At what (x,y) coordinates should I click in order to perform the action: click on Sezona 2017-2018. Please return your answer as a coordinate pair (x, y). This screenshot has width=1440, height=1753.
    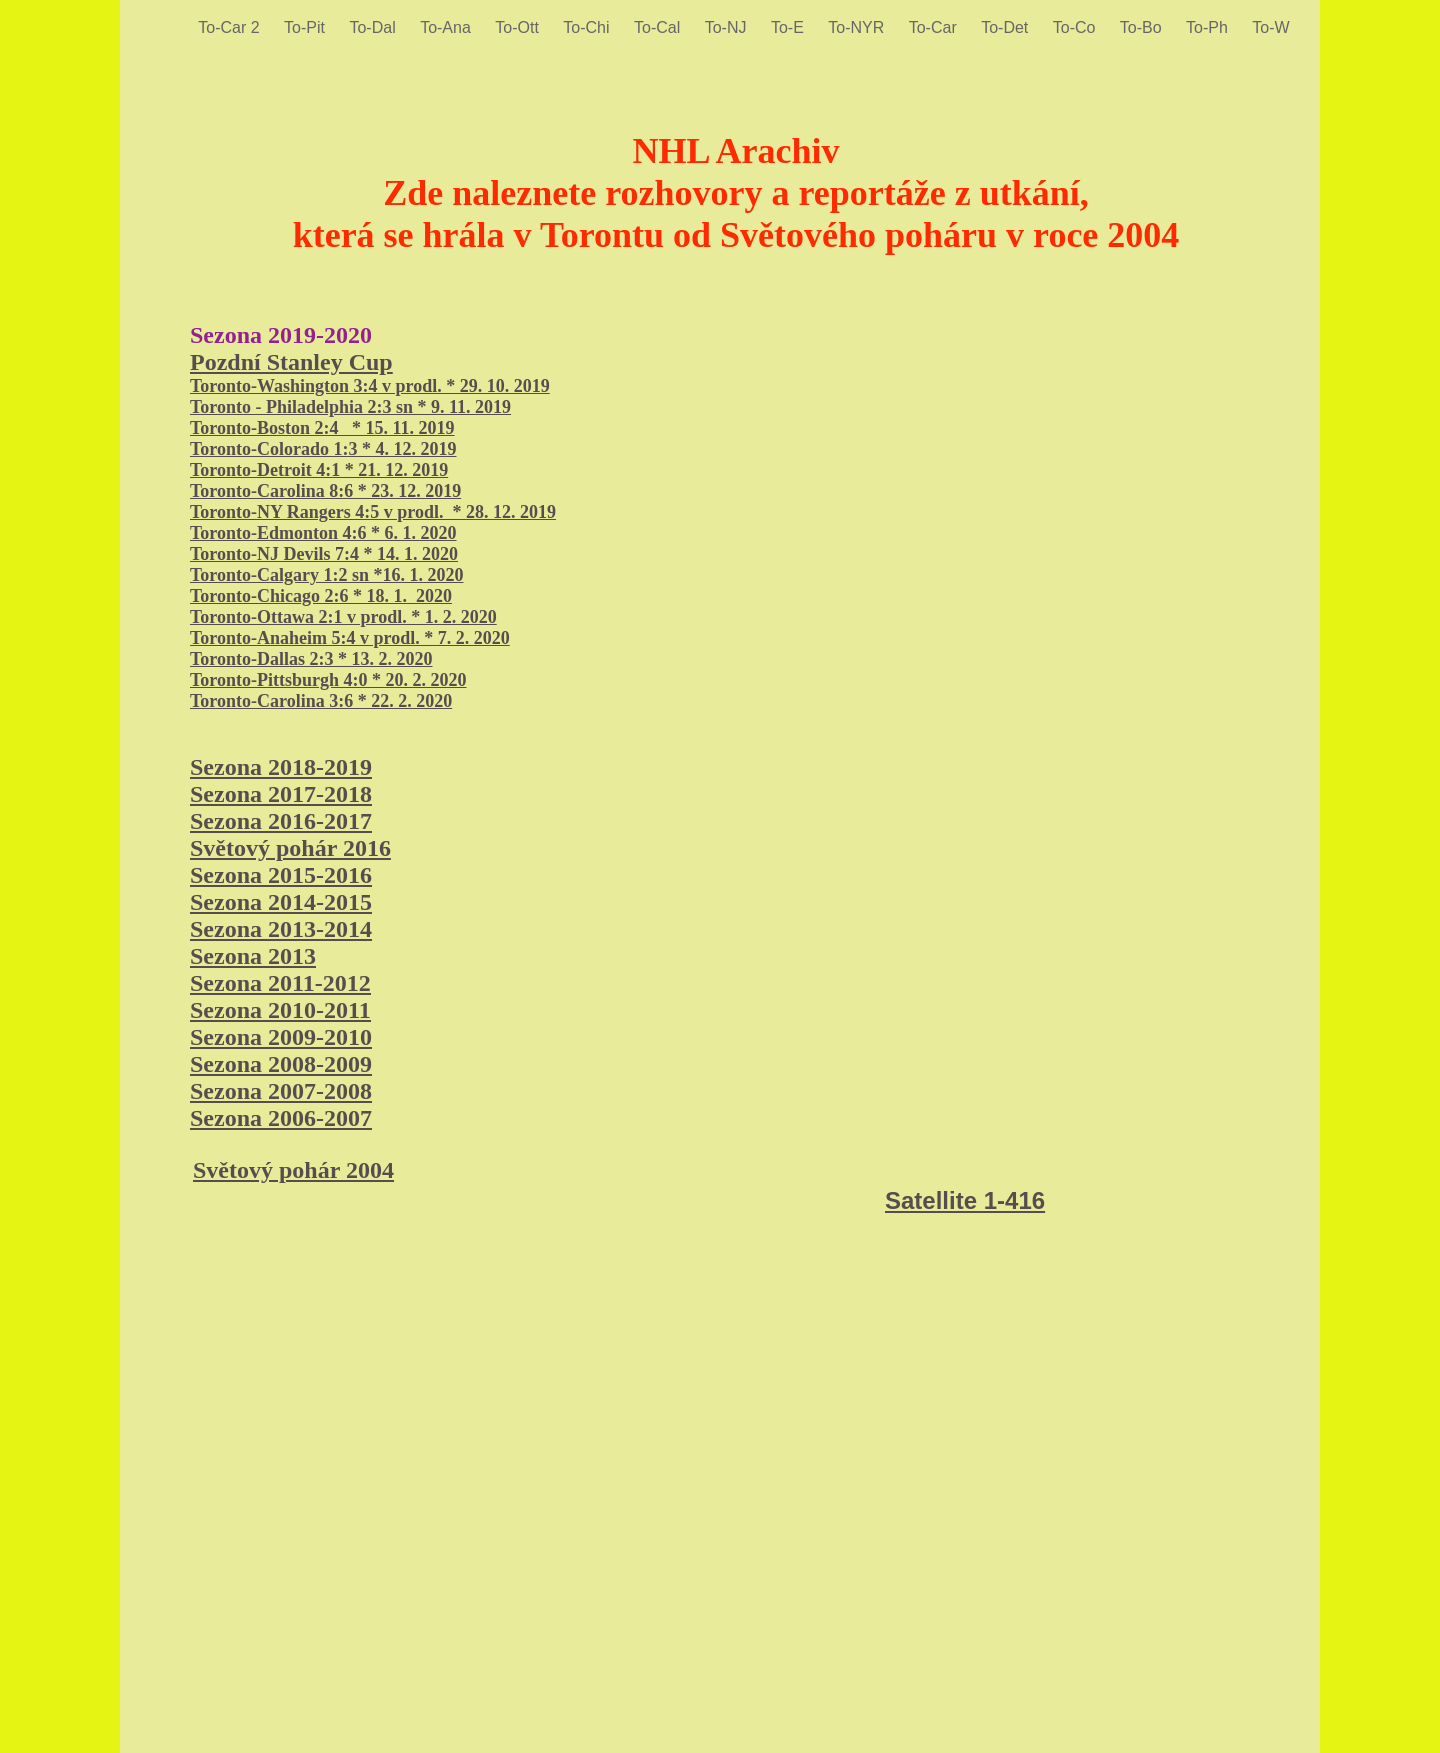
    Looking at the image, I should click on (281, 794).